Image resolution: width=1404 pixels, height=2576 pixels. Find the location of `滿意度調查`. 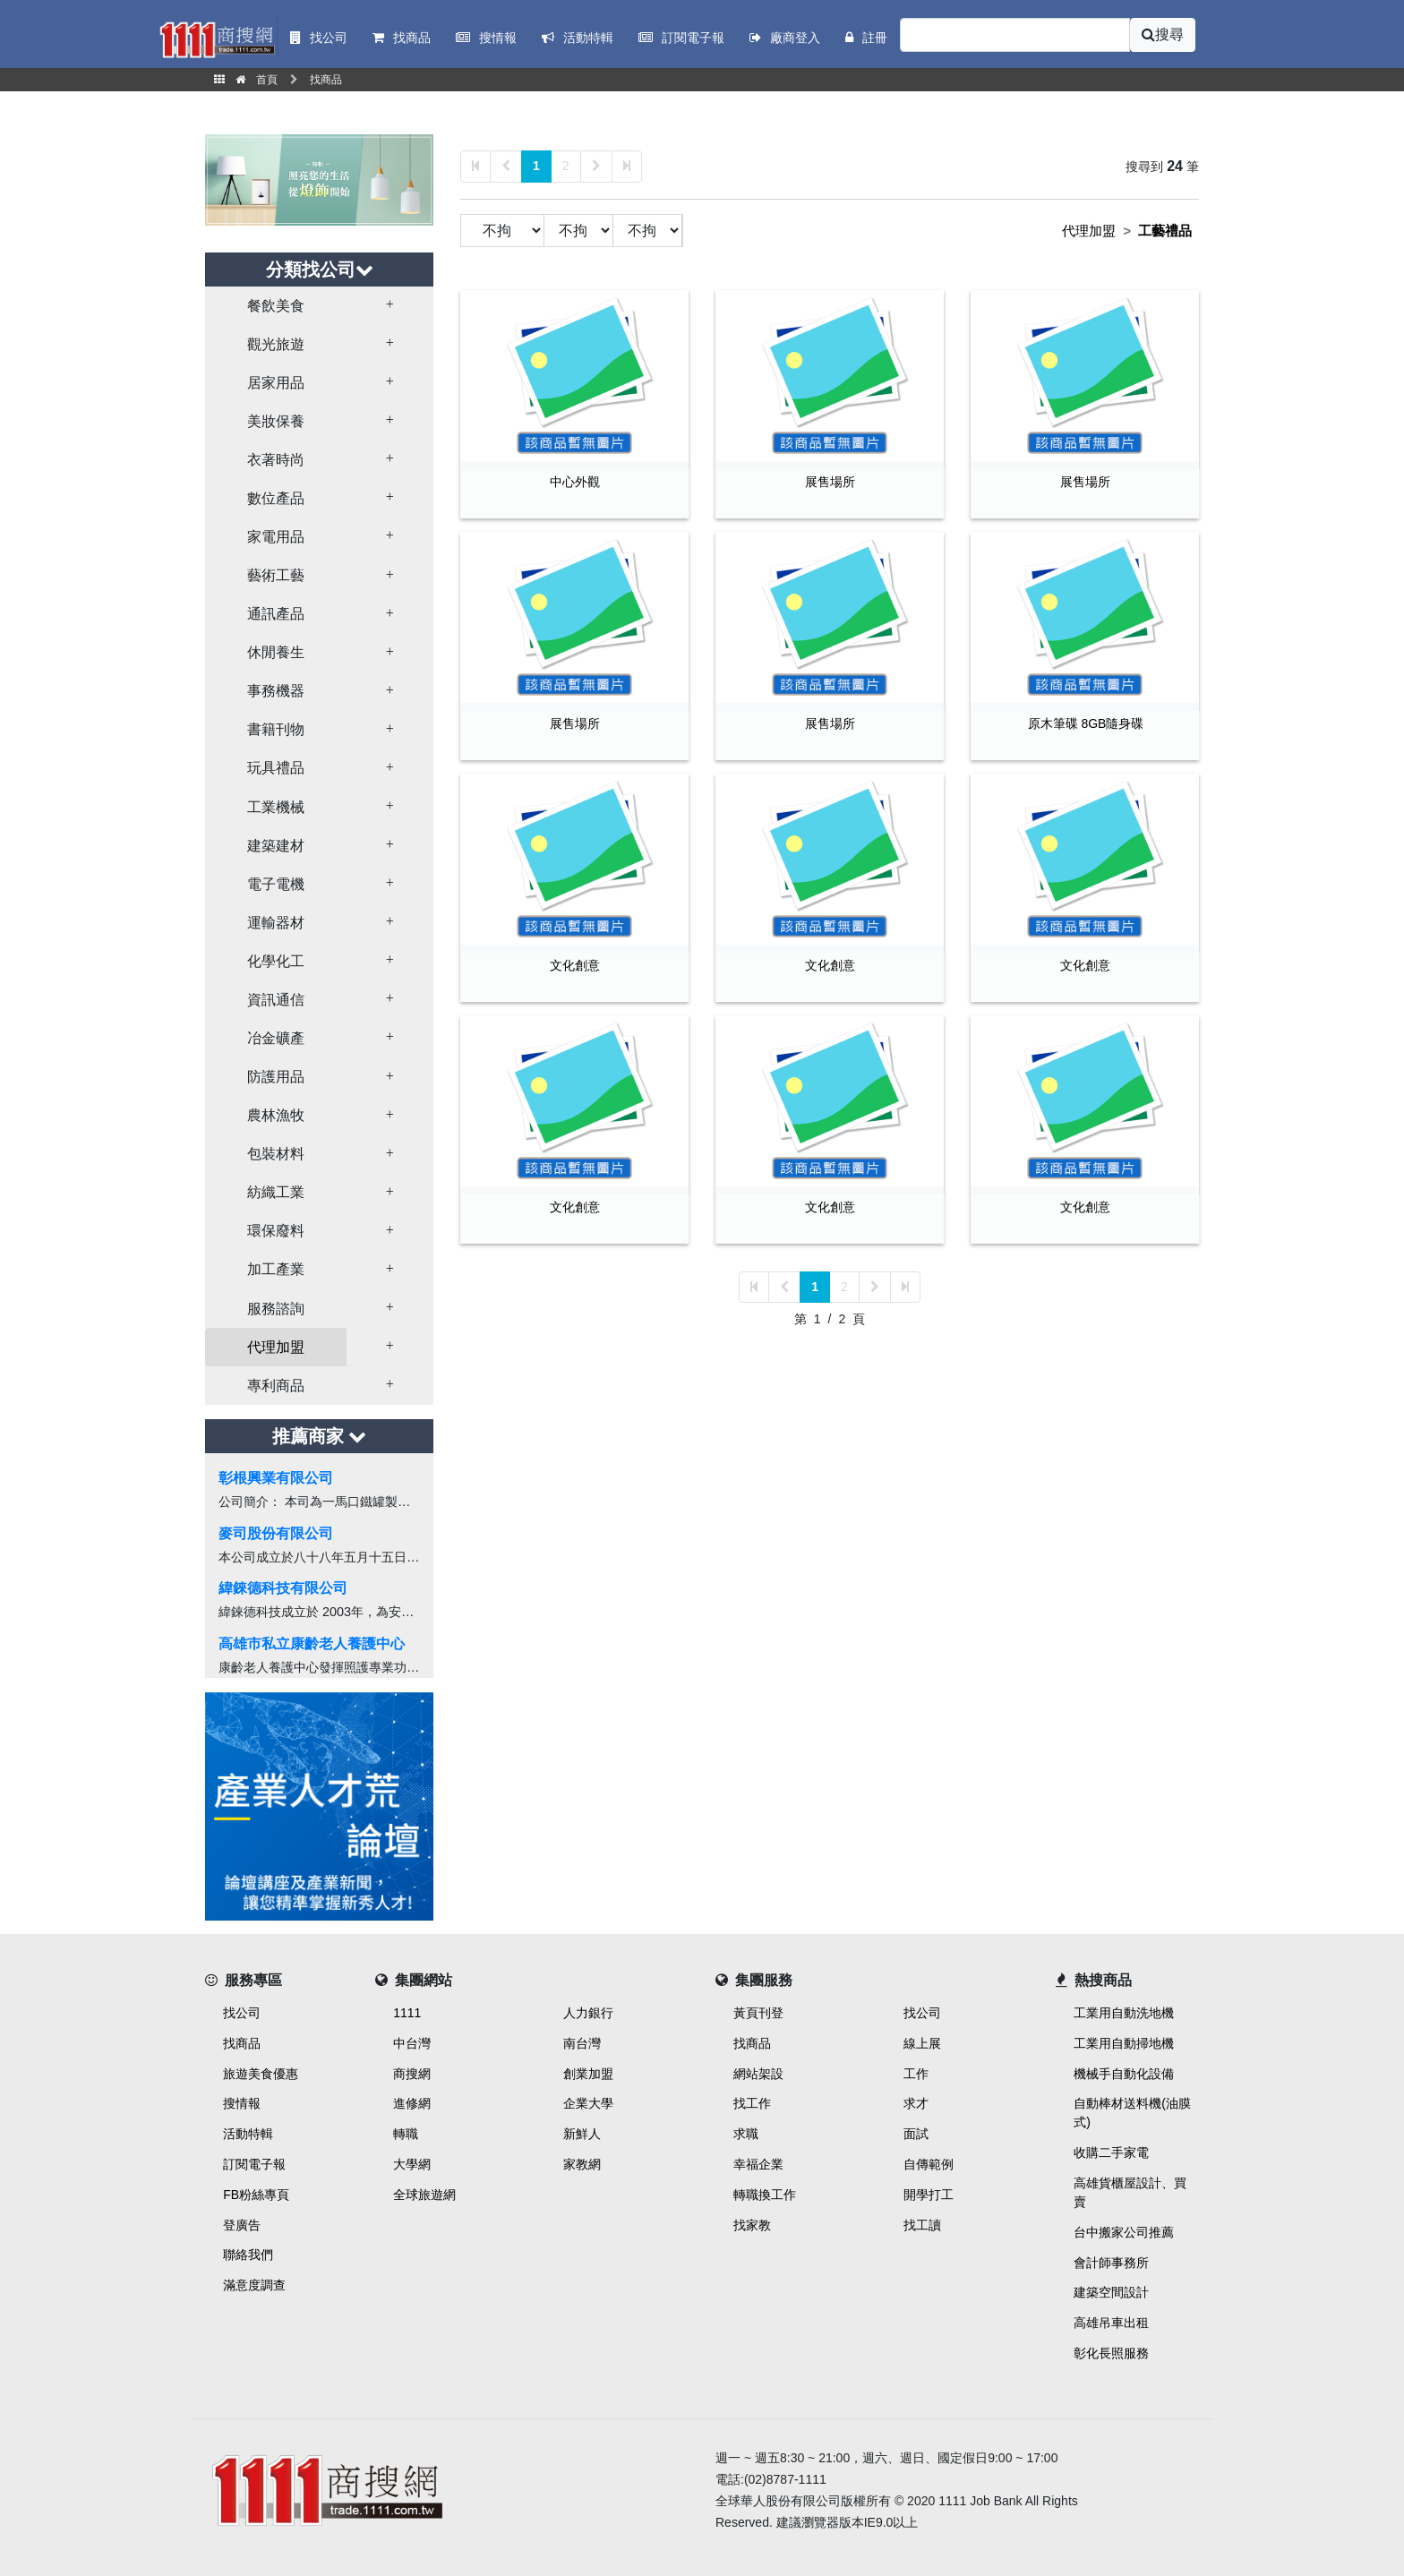

滿意度調查 is located at coordinates (254, 2285).